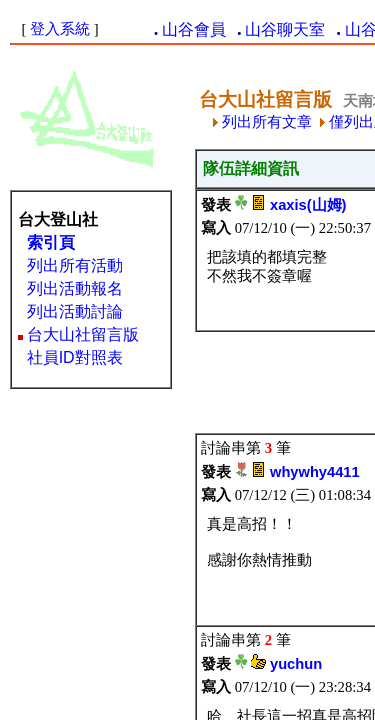 This screenshot has width=375, height=720. What do you see at coordinates (308, 205) in the screenshot?
I see `xaxis(山姆)` at bounding box center [308, 205].